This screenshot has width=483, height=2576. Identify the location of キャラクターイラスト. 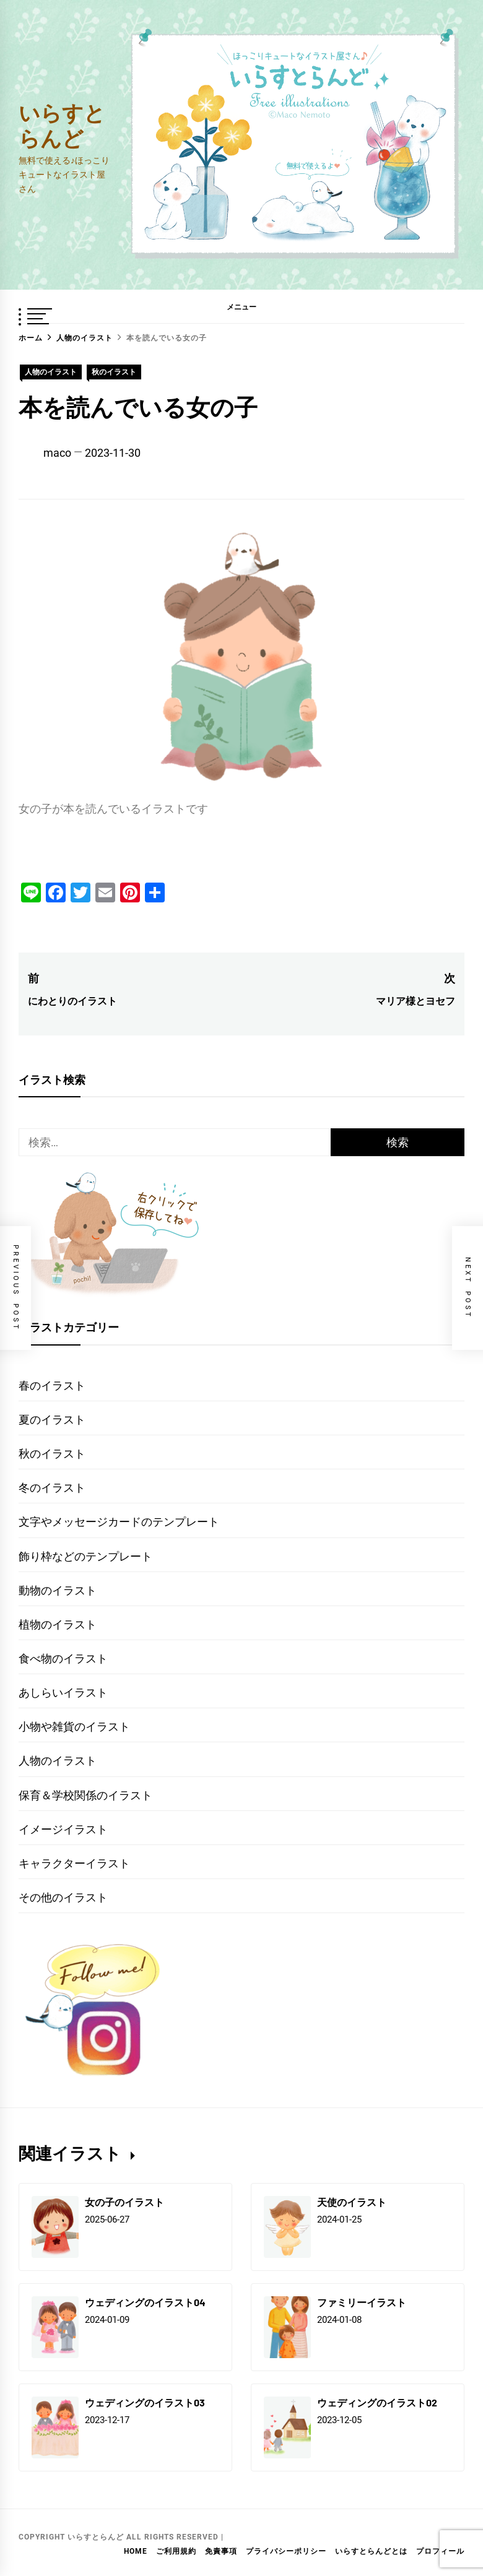
(74, 1863).